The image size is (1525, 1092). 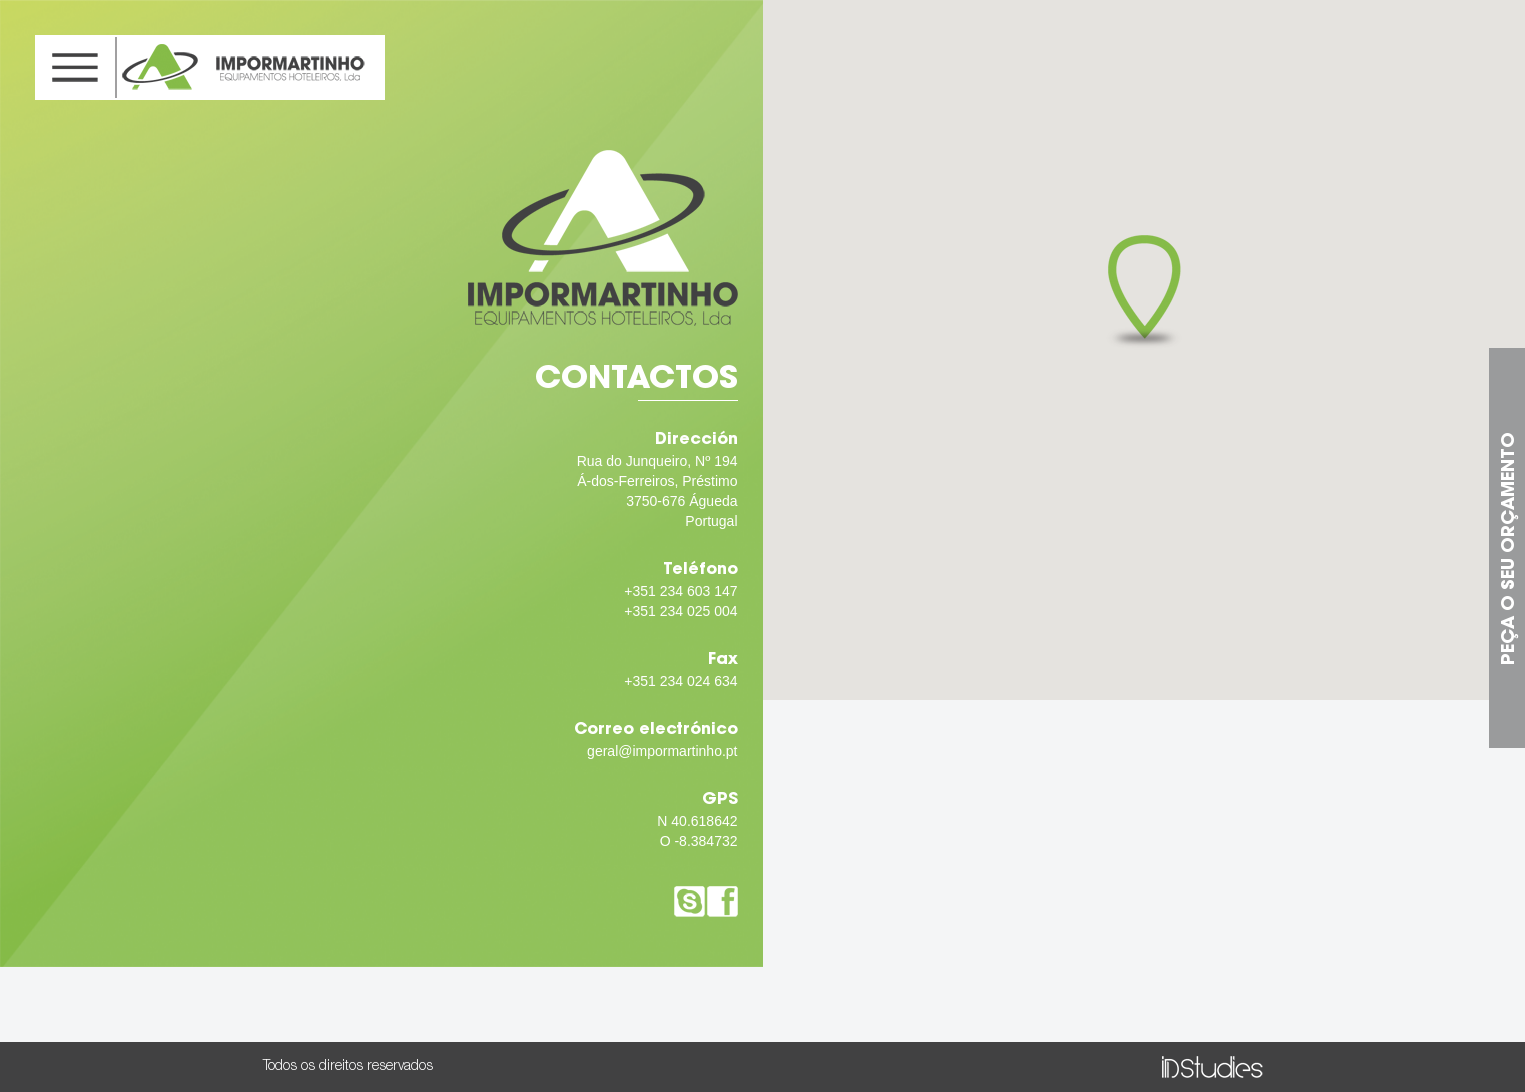 I want to click on [button], so click(x=1144, y=292).